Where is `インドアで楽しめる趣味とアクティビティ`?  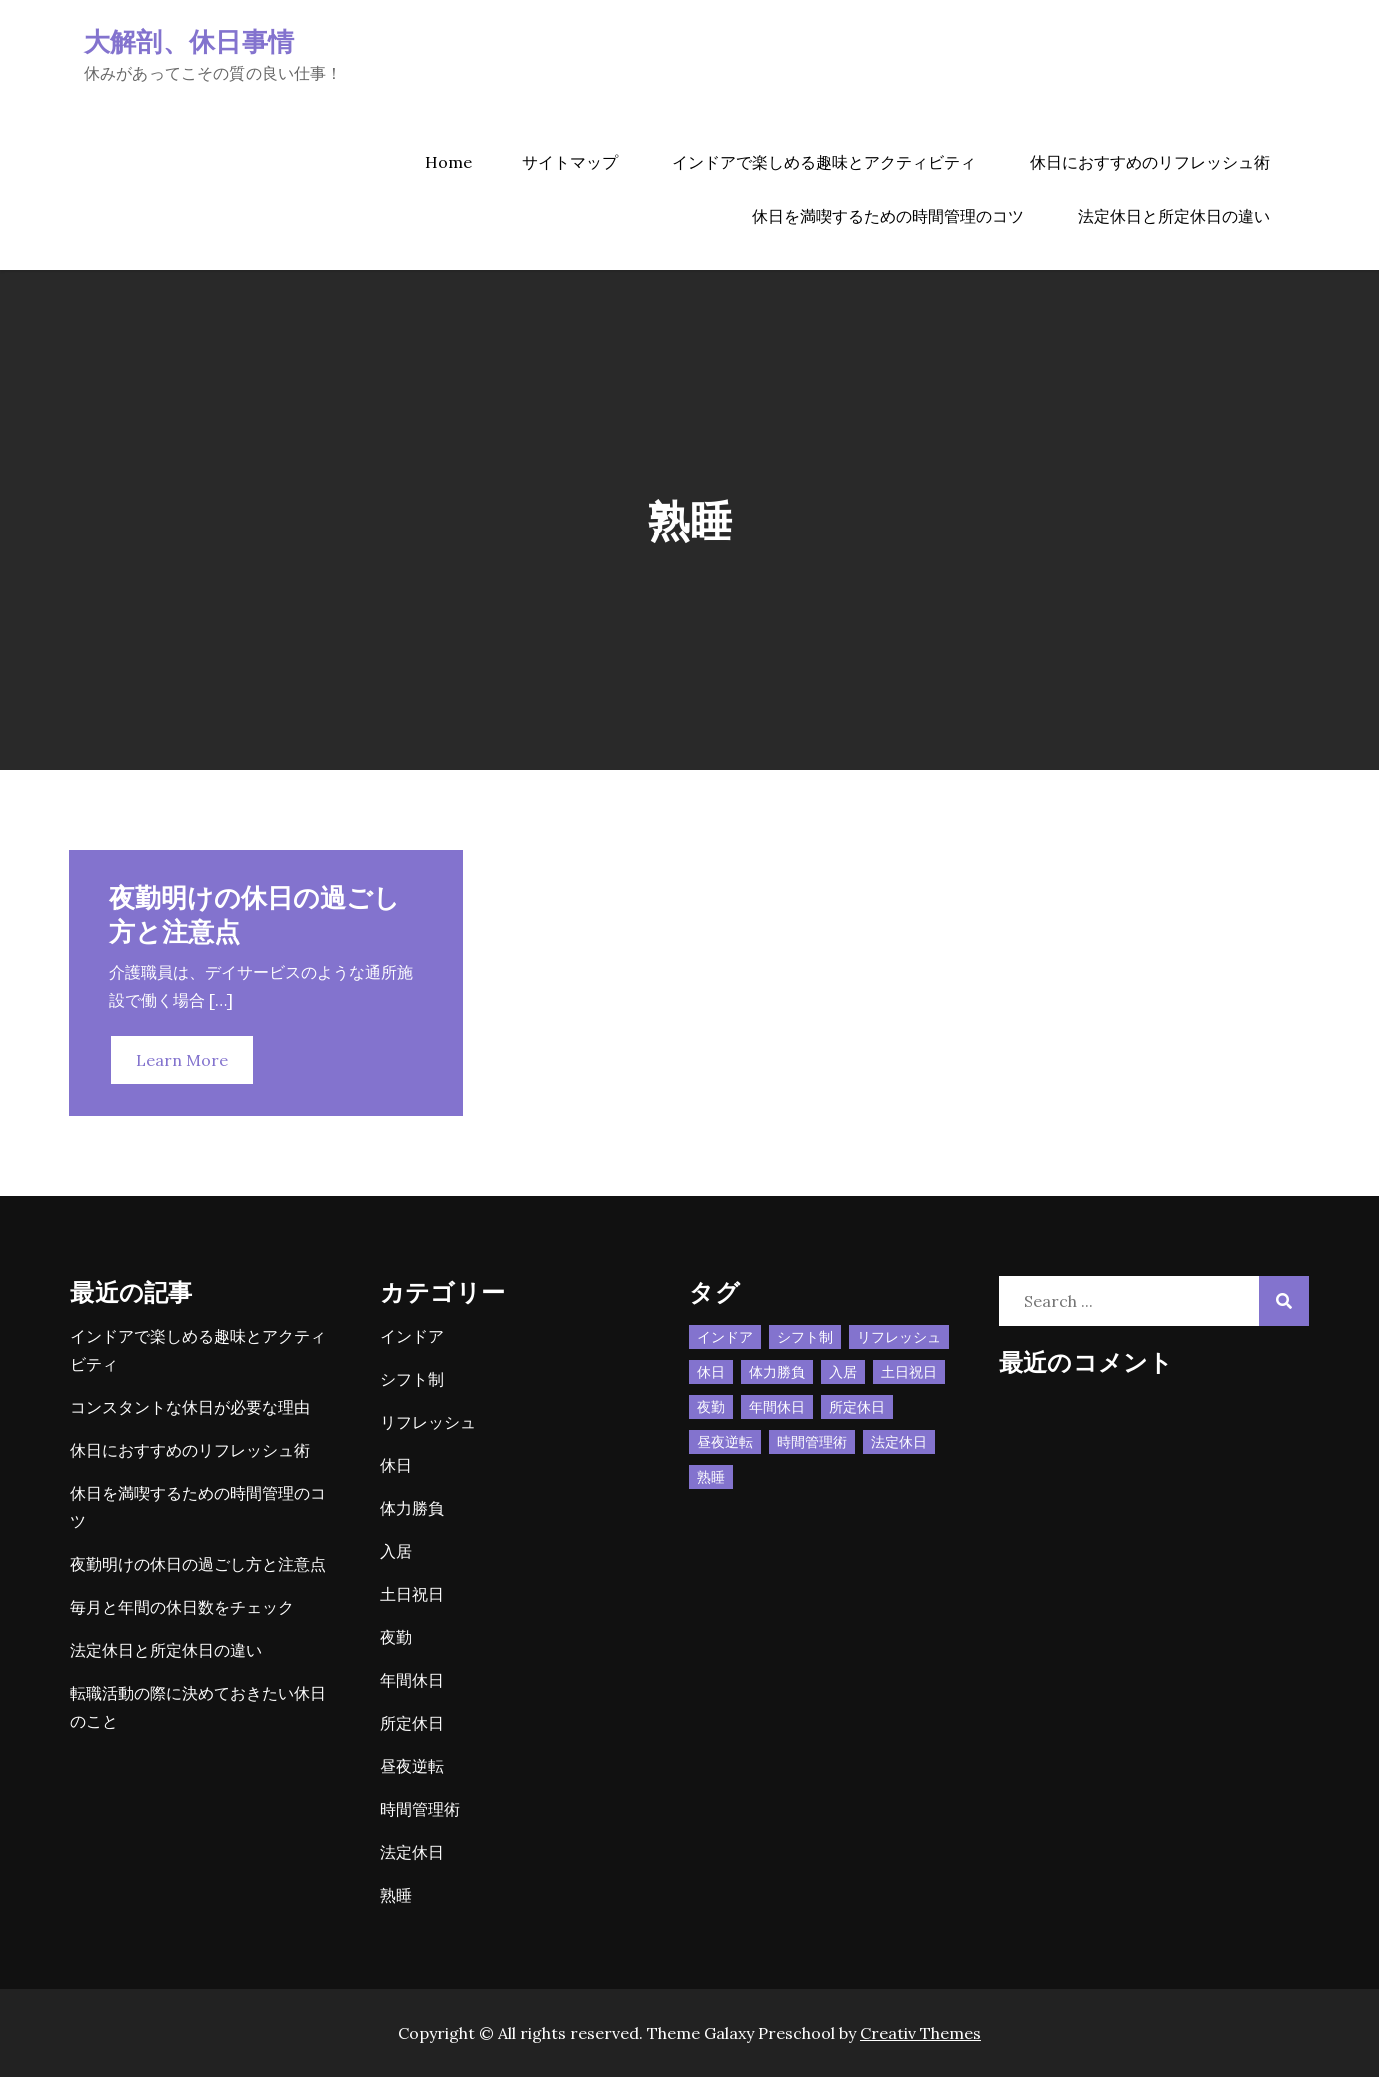 インドアで楽しめる趣味とアクティビティ is located at coordinates (824, 162).